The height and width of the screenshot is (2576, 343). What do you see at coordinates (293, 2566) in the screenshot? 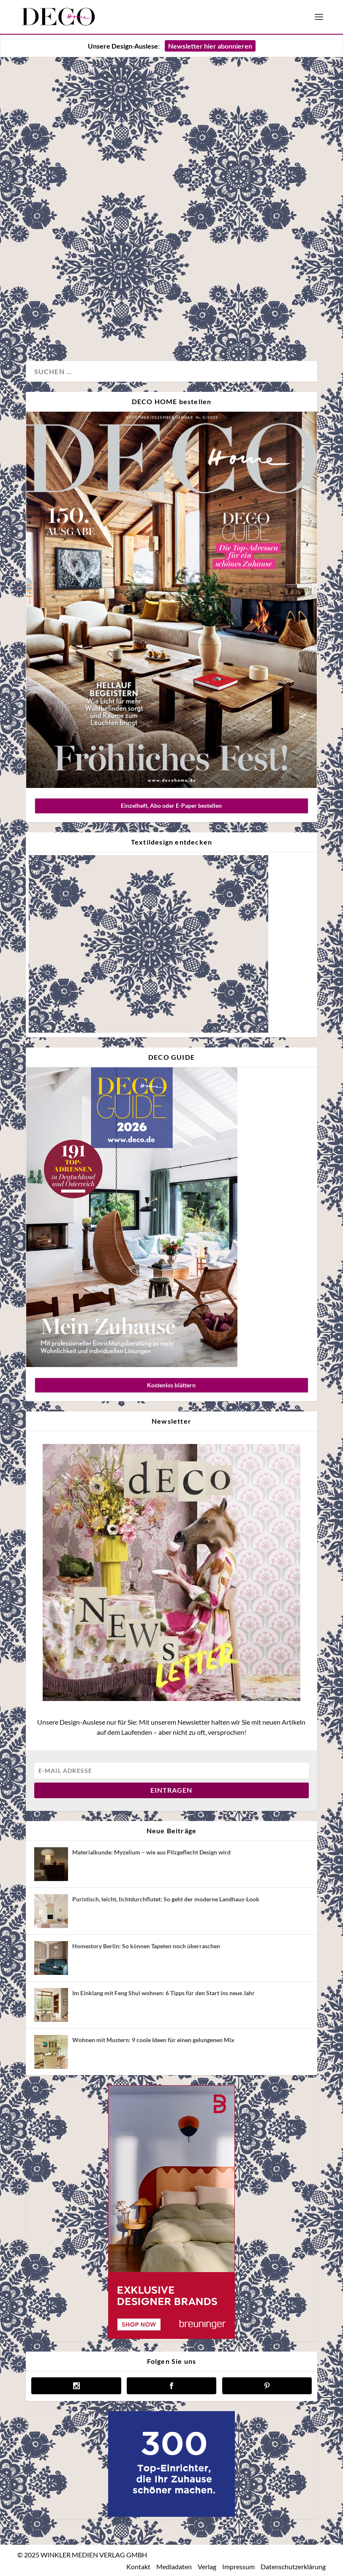
I see `Datenschutzerklärung` at bounding box center [293, 2566].